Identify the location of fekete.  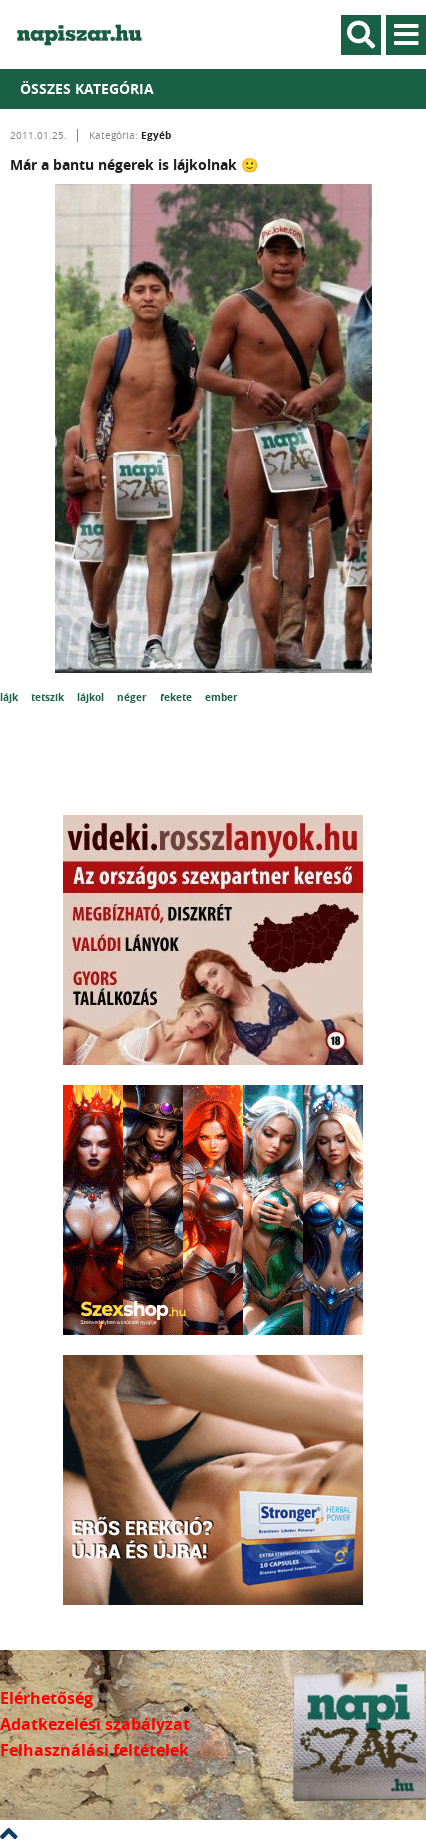
(177, 697).